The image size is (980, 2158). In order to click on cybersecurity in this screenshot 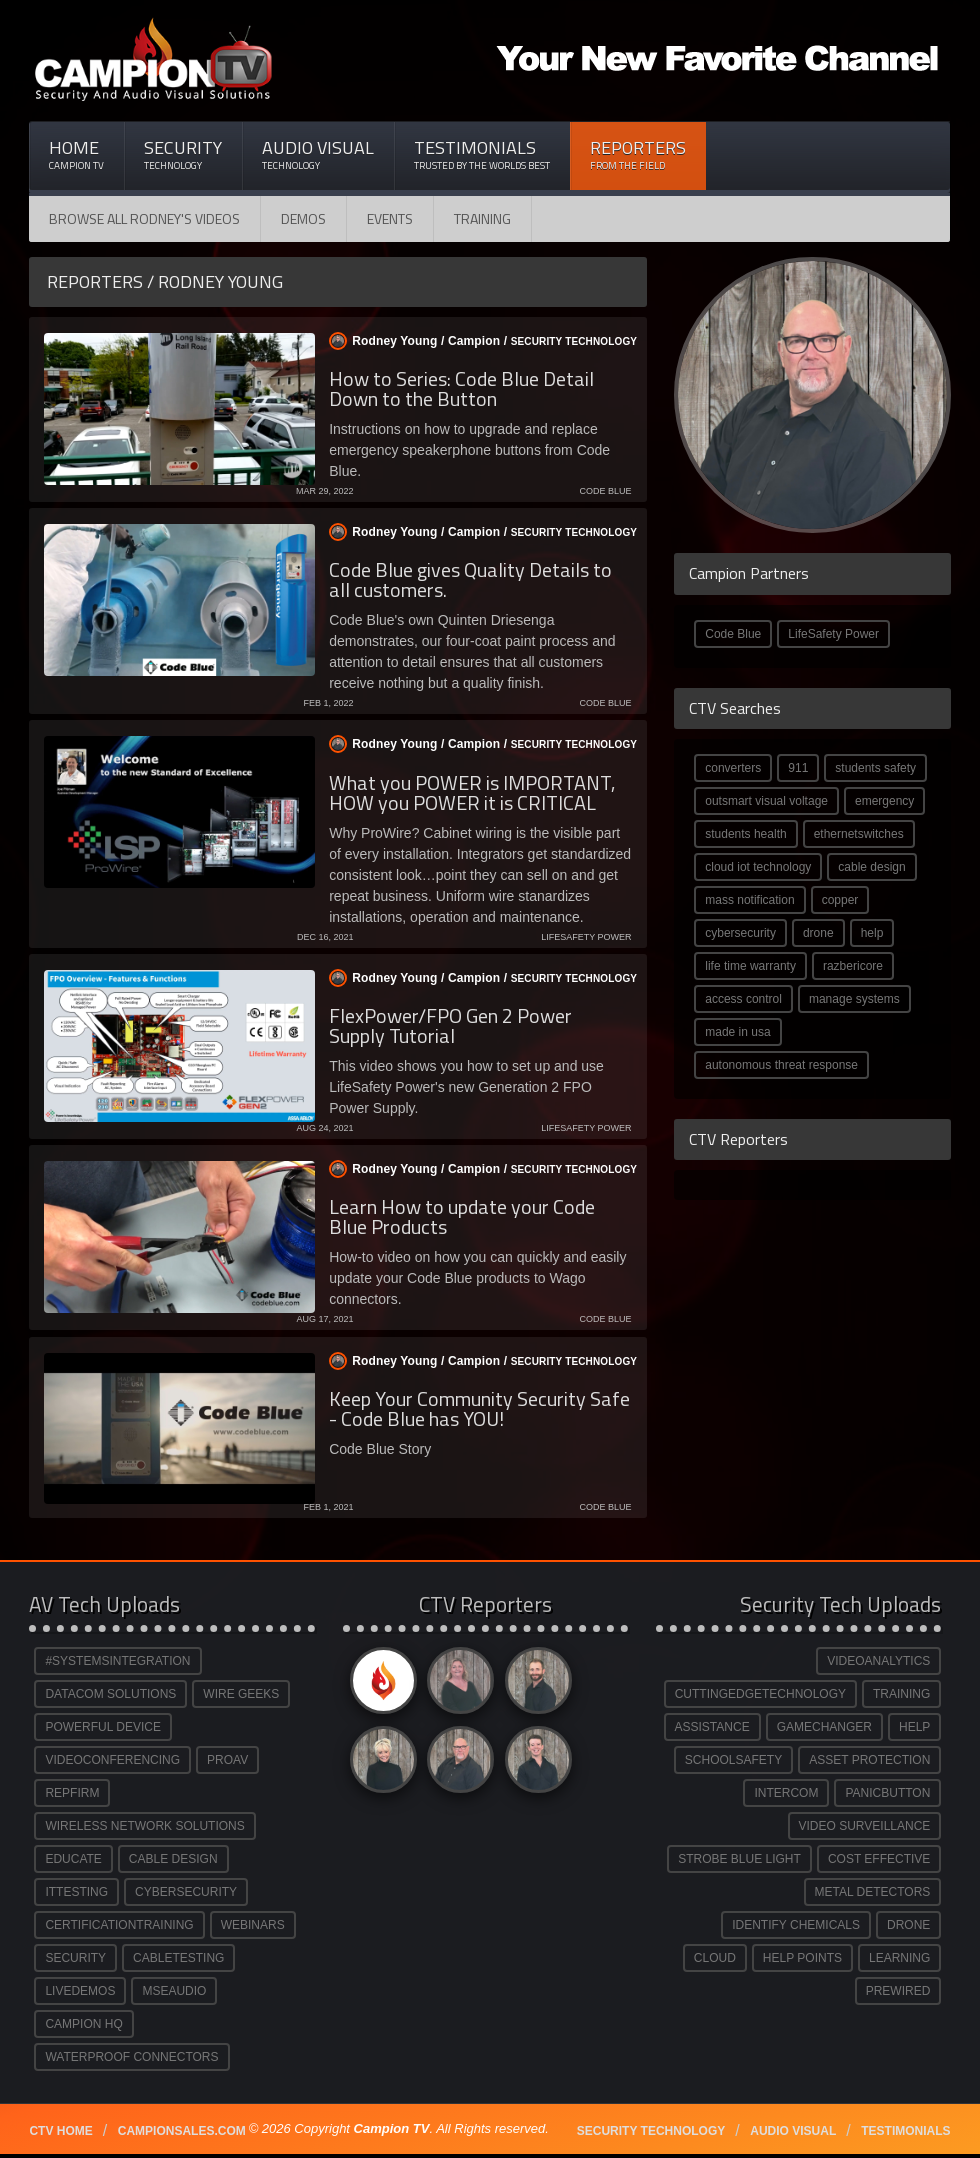, I will do `click(740, 933)`.